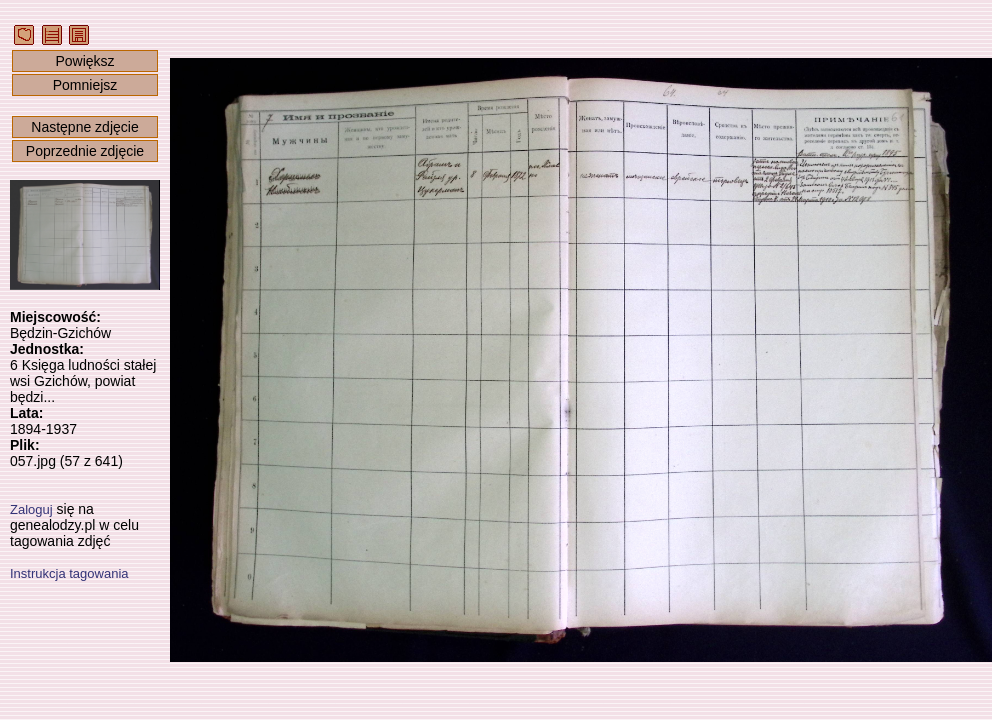 The width and height of the screenshot is (992, 720). I want to click on Powiększ, so click(84, 61).